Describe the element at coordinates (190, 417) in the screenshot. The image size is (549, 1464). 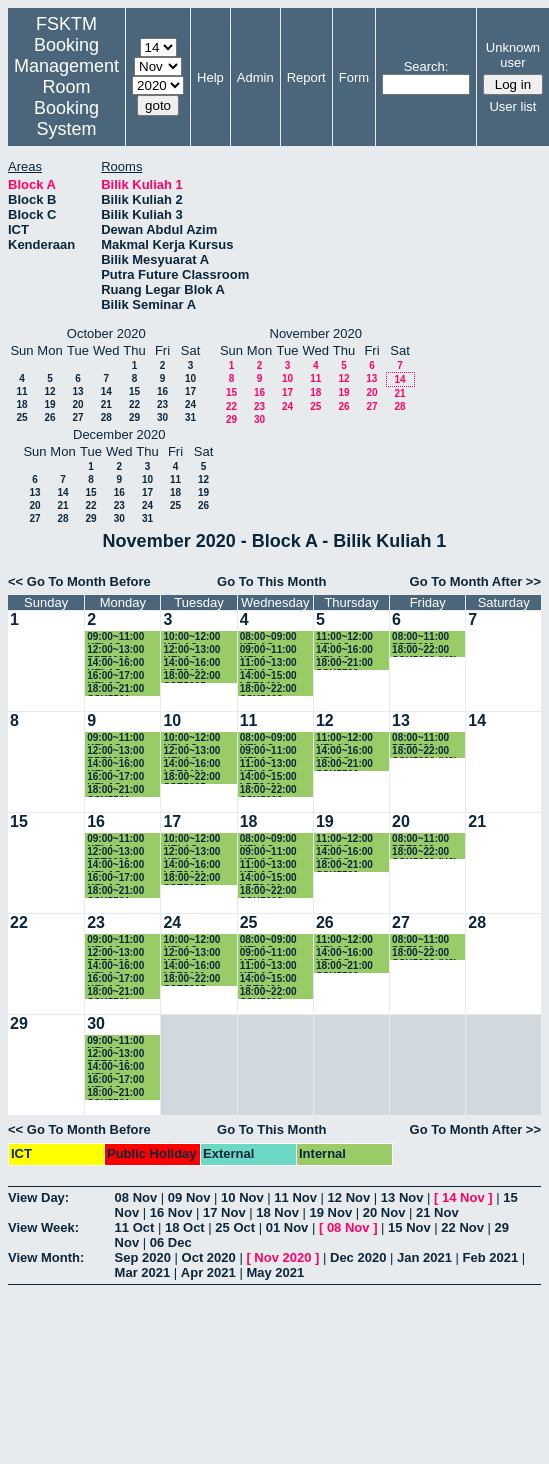
I see `31` at that location.